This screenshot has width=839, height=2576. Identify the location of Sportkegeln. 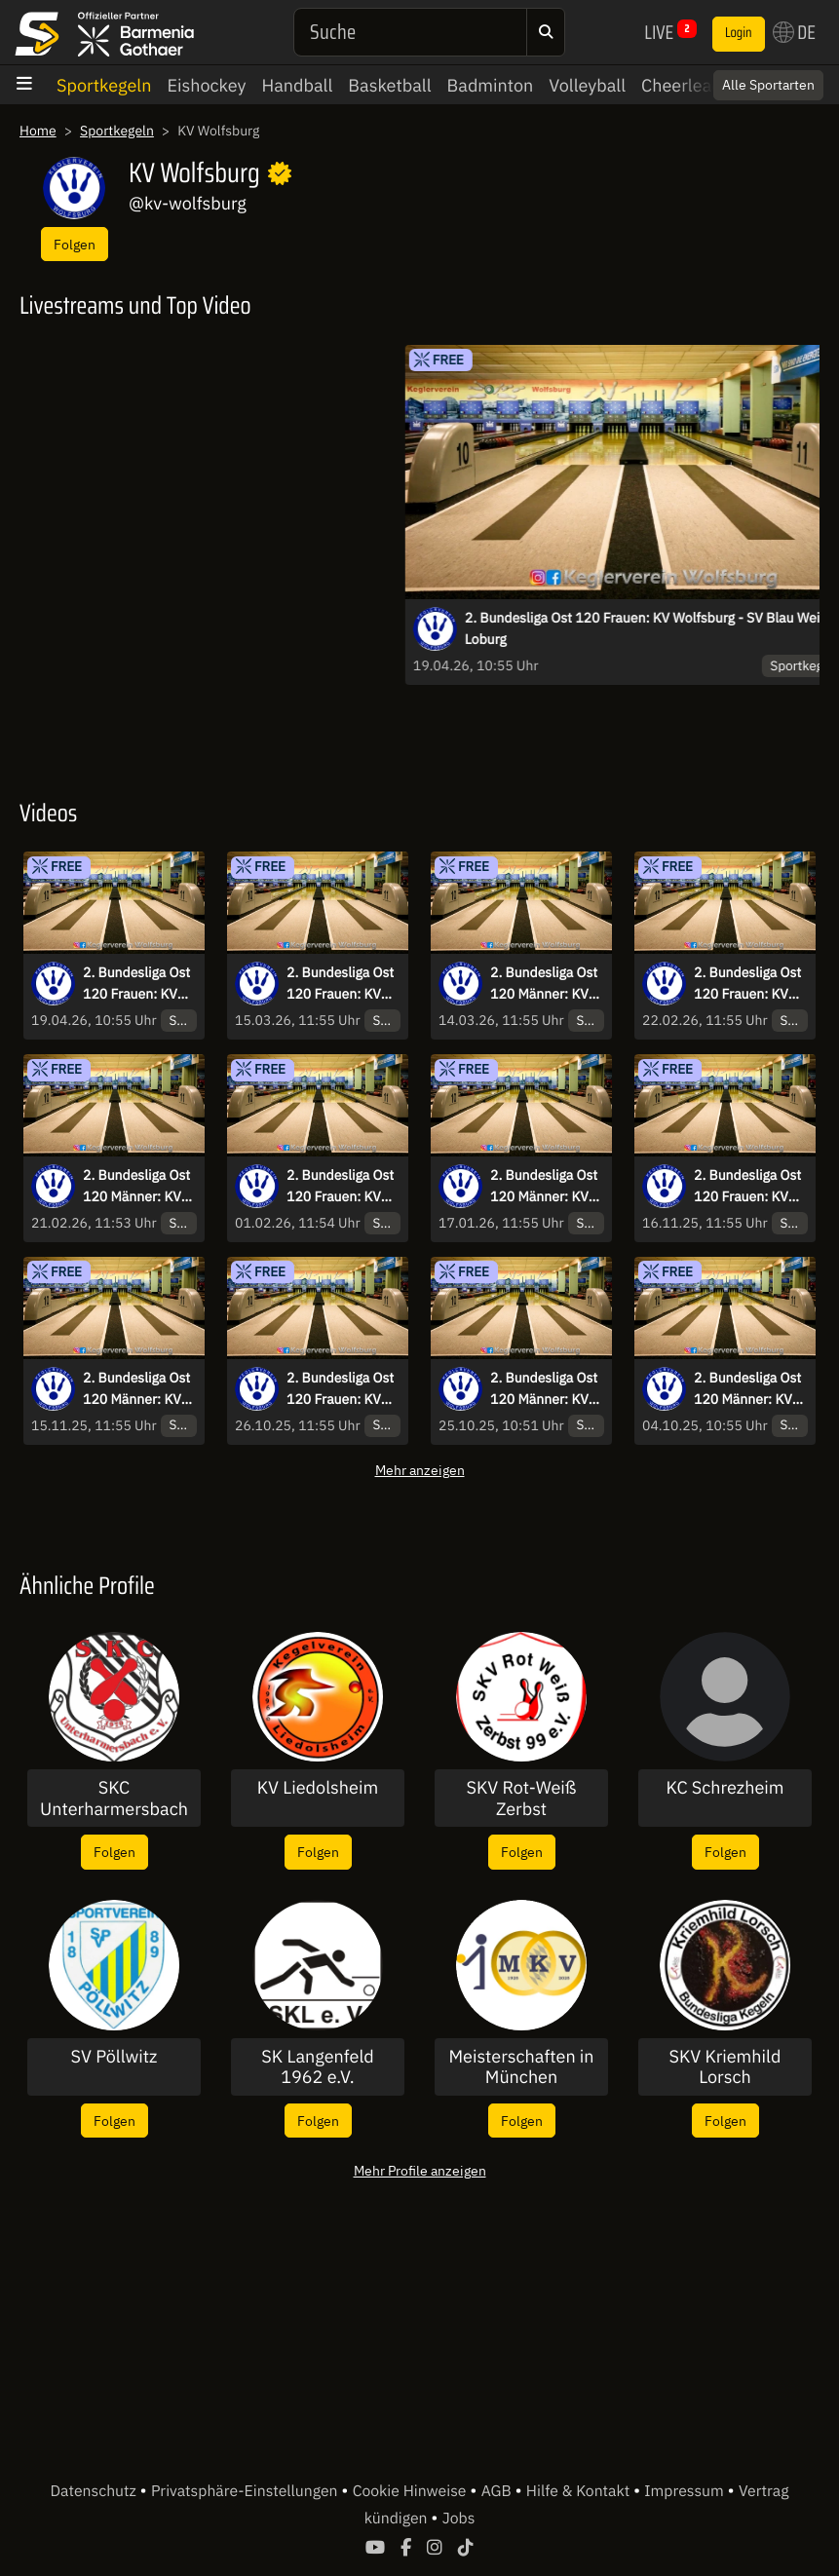
(104, 85).